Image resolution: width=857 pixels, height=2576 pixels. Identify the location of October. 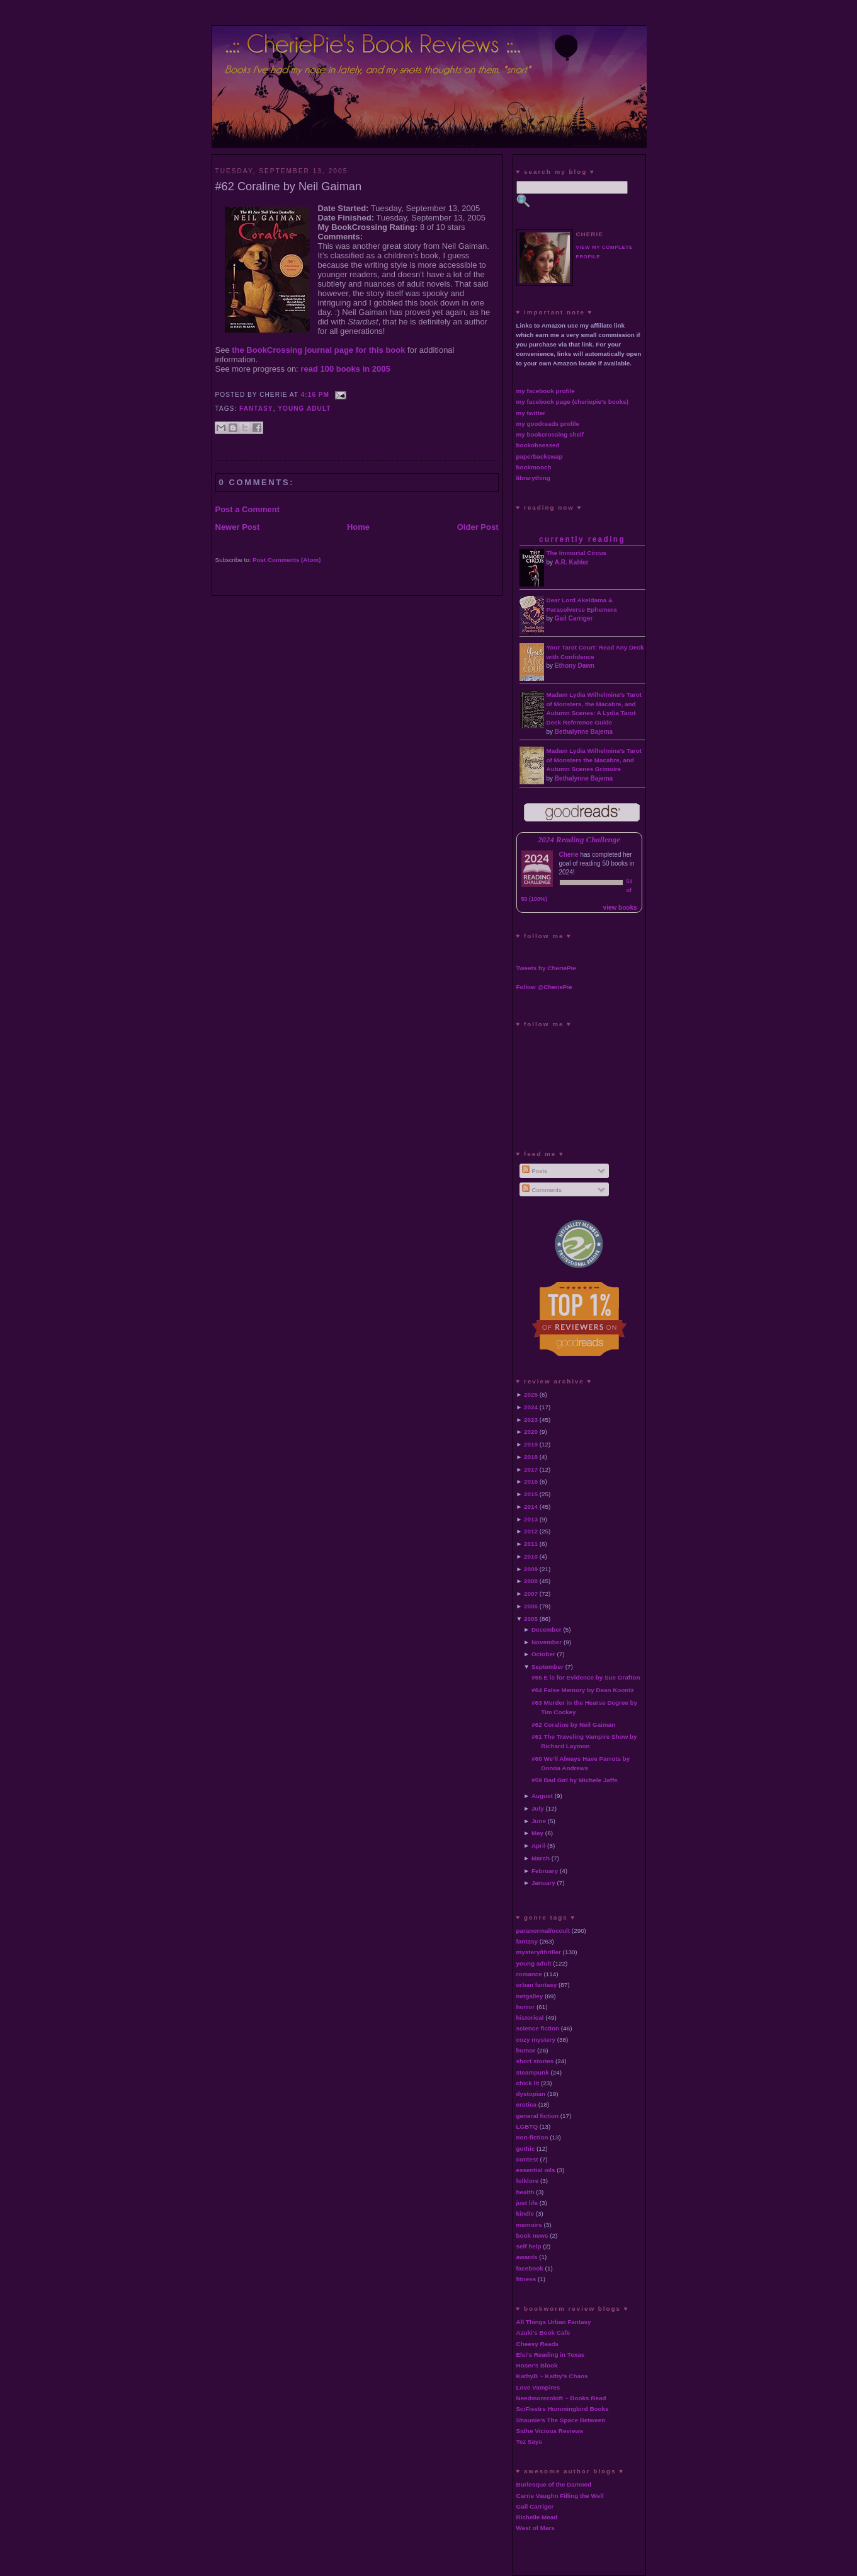
(543, 1654).